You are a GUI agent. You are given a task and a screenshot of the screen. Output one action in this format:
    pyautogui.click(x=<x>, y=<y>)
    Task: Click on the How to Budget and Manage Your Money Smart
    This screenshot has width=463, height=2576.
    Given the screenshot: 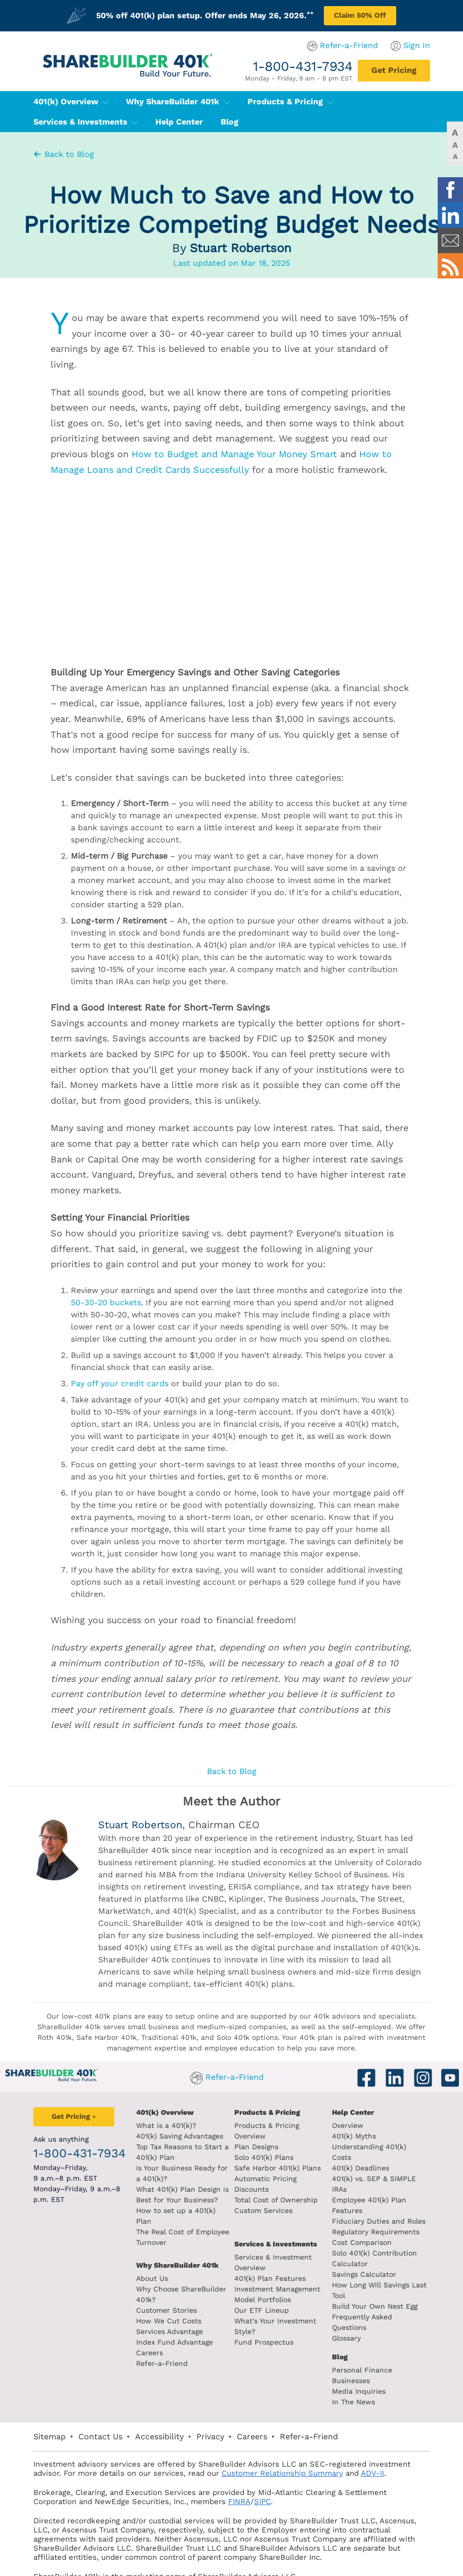 What is the action you would take?
    pyautogui.click(x=234, y=454)
    